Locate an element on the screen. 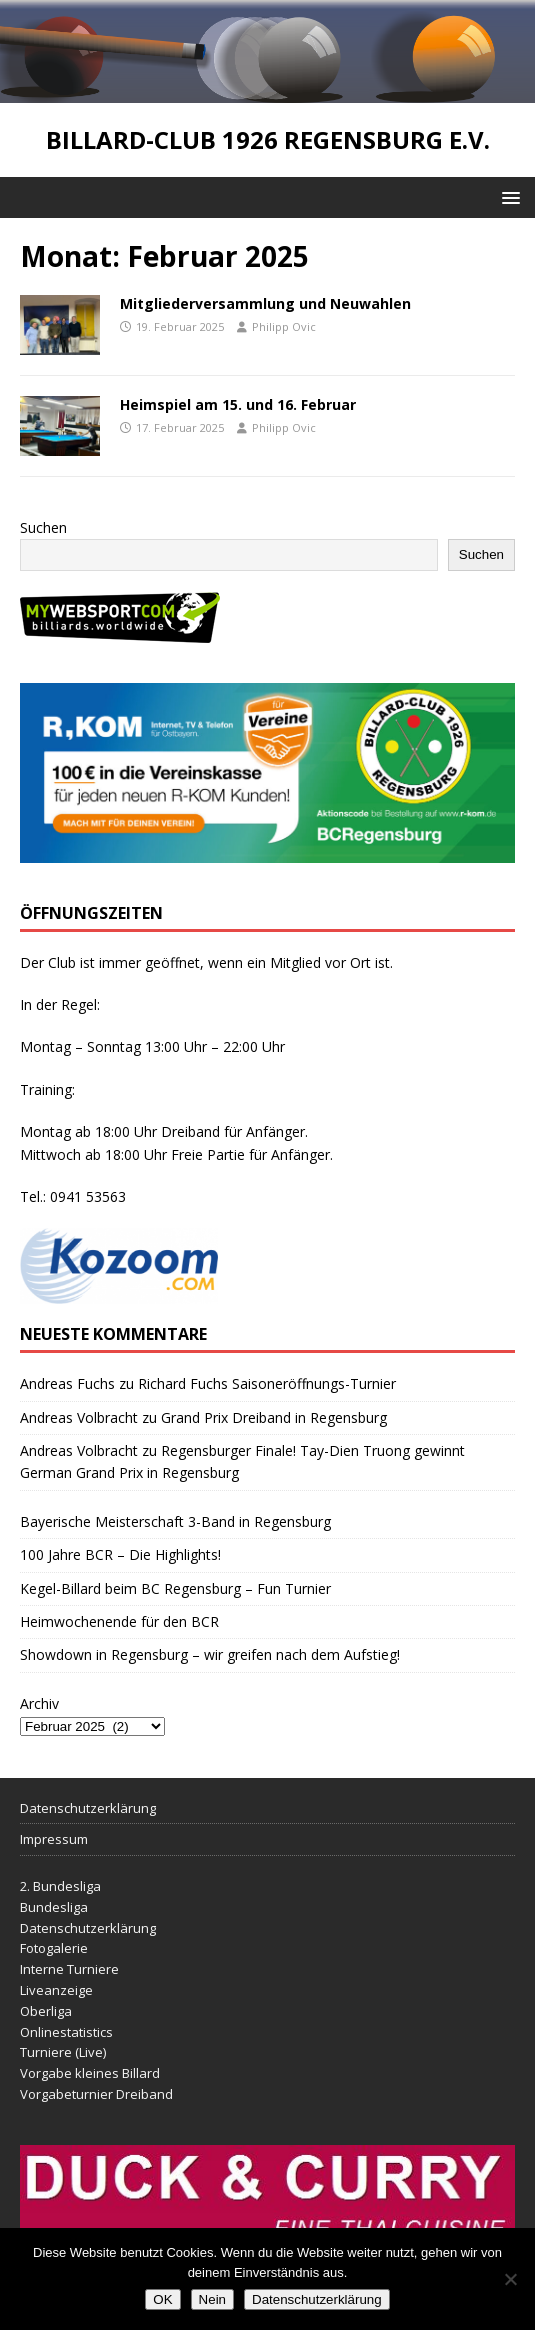 The width and height of the screenshot is (535, 2330). Vorgabeturnier Dreiband is located at coordinates (96, 2094).